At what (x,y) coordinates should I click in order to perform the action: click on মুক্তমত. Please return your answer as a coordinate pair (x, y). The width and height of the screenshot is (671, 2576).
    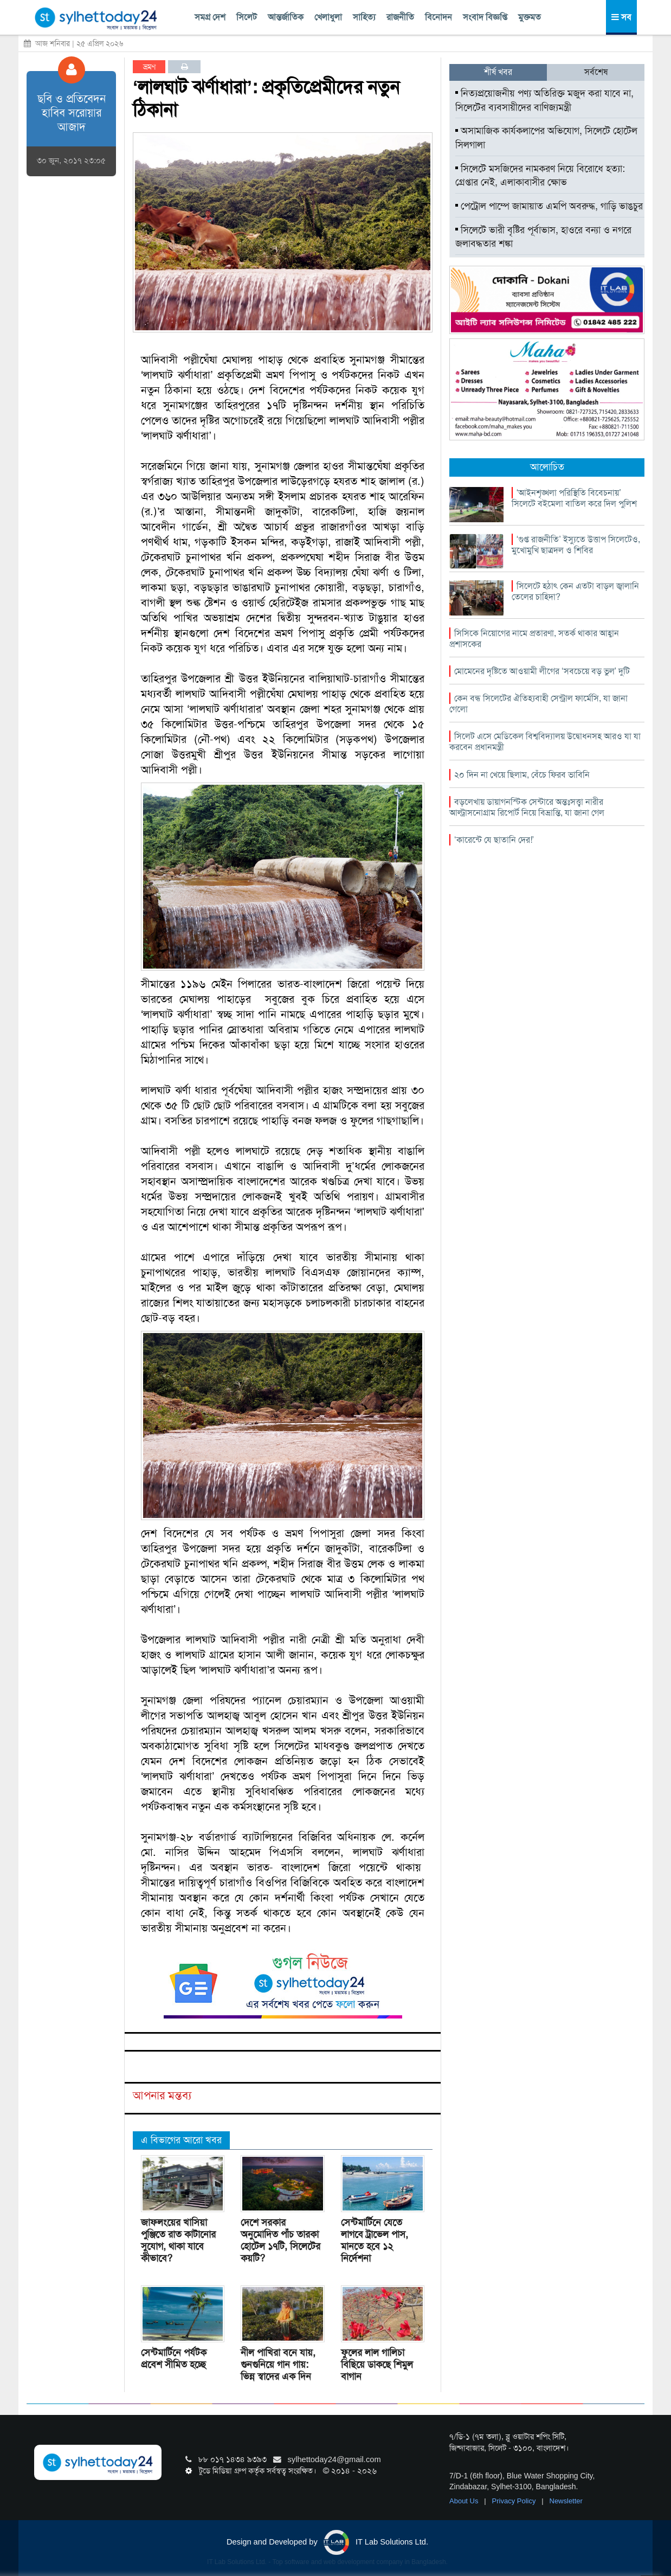
    Looking at the image, I should click on (529, 17).